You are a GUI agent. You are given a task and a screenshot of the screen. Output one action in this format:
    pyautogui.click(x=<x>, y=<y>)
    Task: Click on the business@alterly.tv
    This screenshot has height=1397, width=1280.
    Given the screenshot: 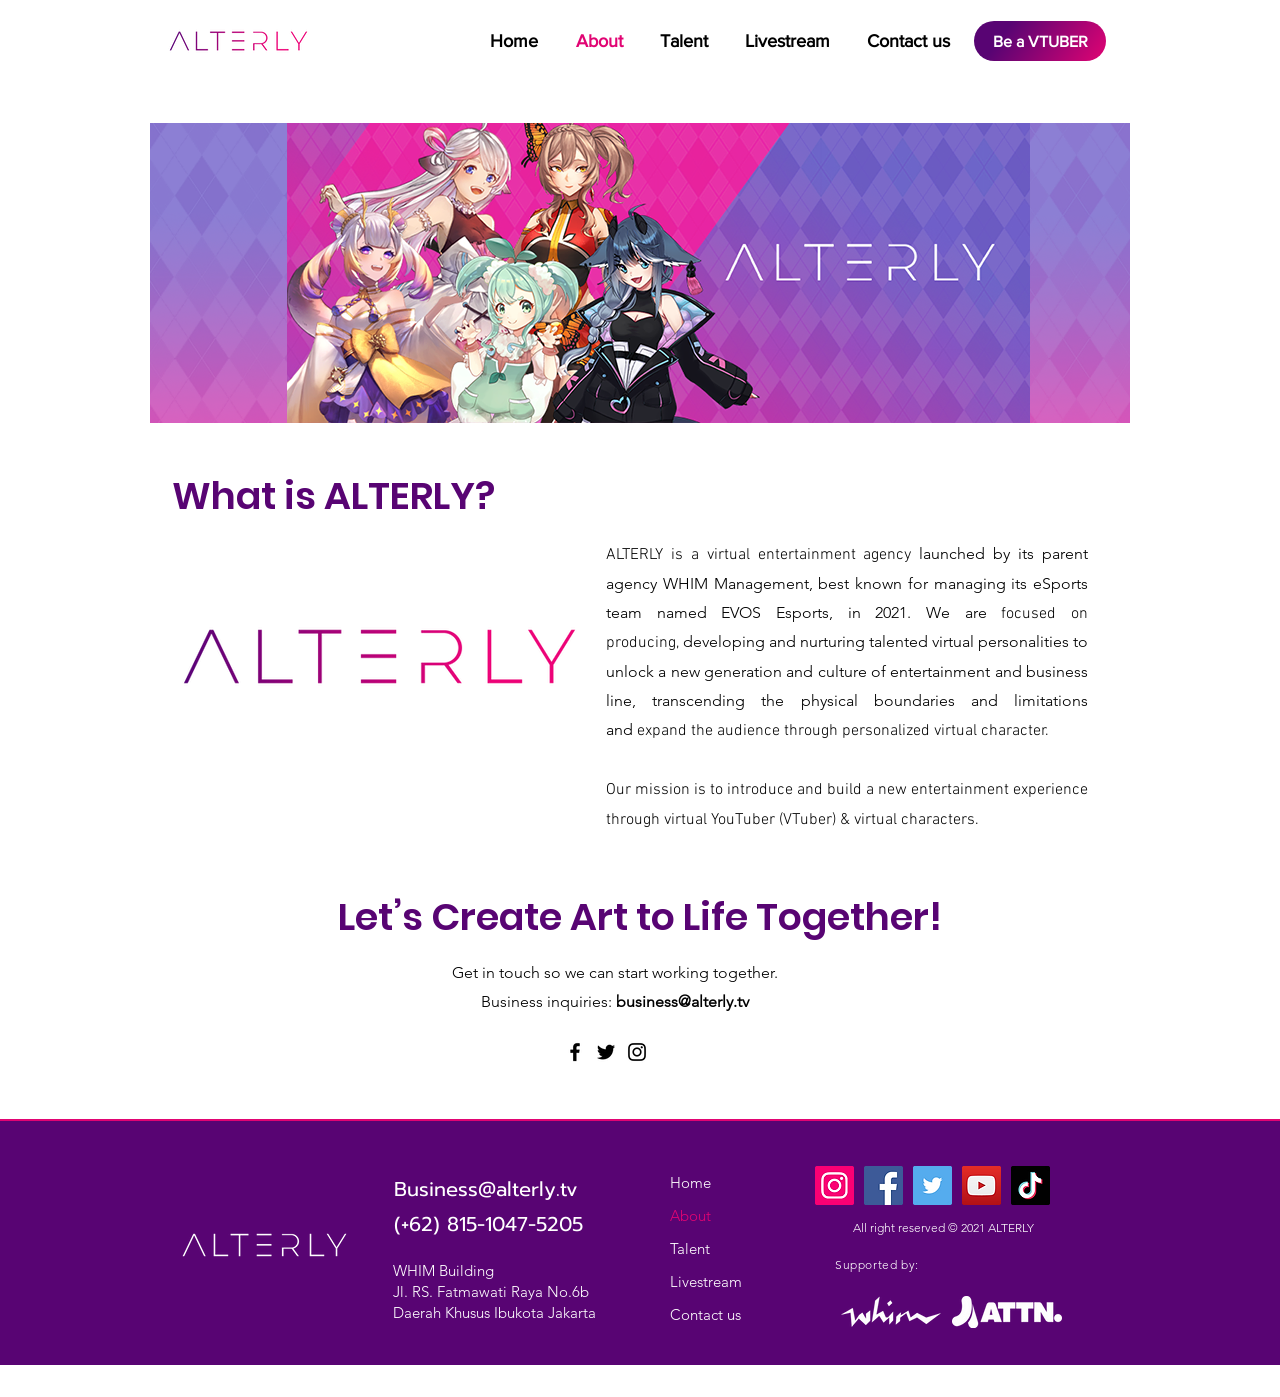 What is the action you would take?
    pyautogui.click(x=682, y=1001)
    